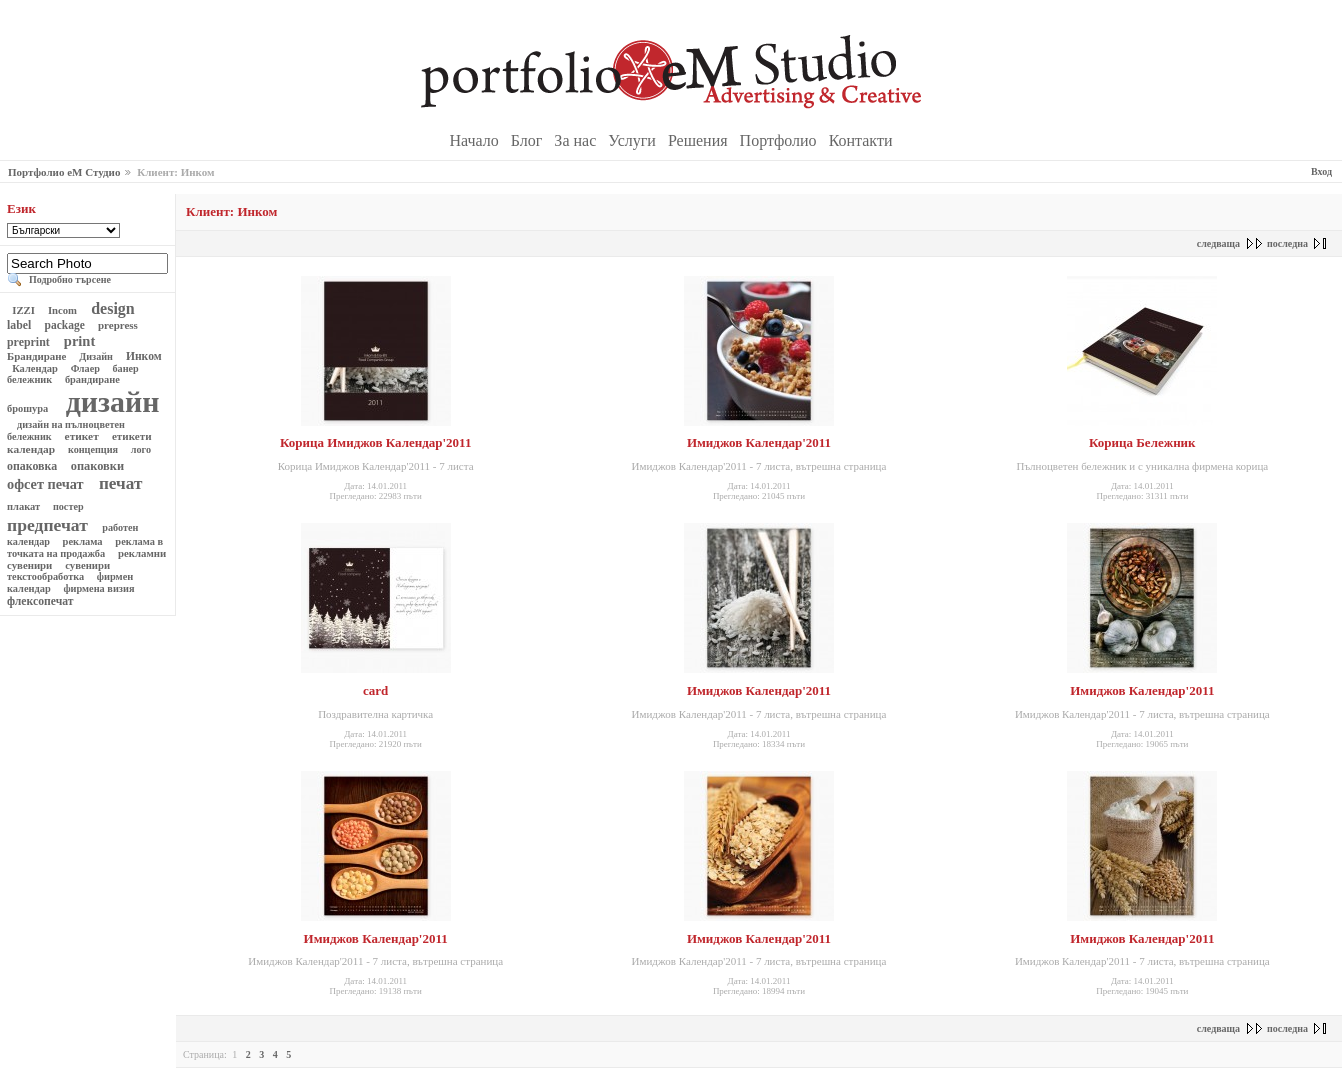 The width and height of the screenshot is (1342, 1072). What do you see at coordinates (88, 565) in the screenshot?
I see `сувенири` at bounding box center [88, 565].